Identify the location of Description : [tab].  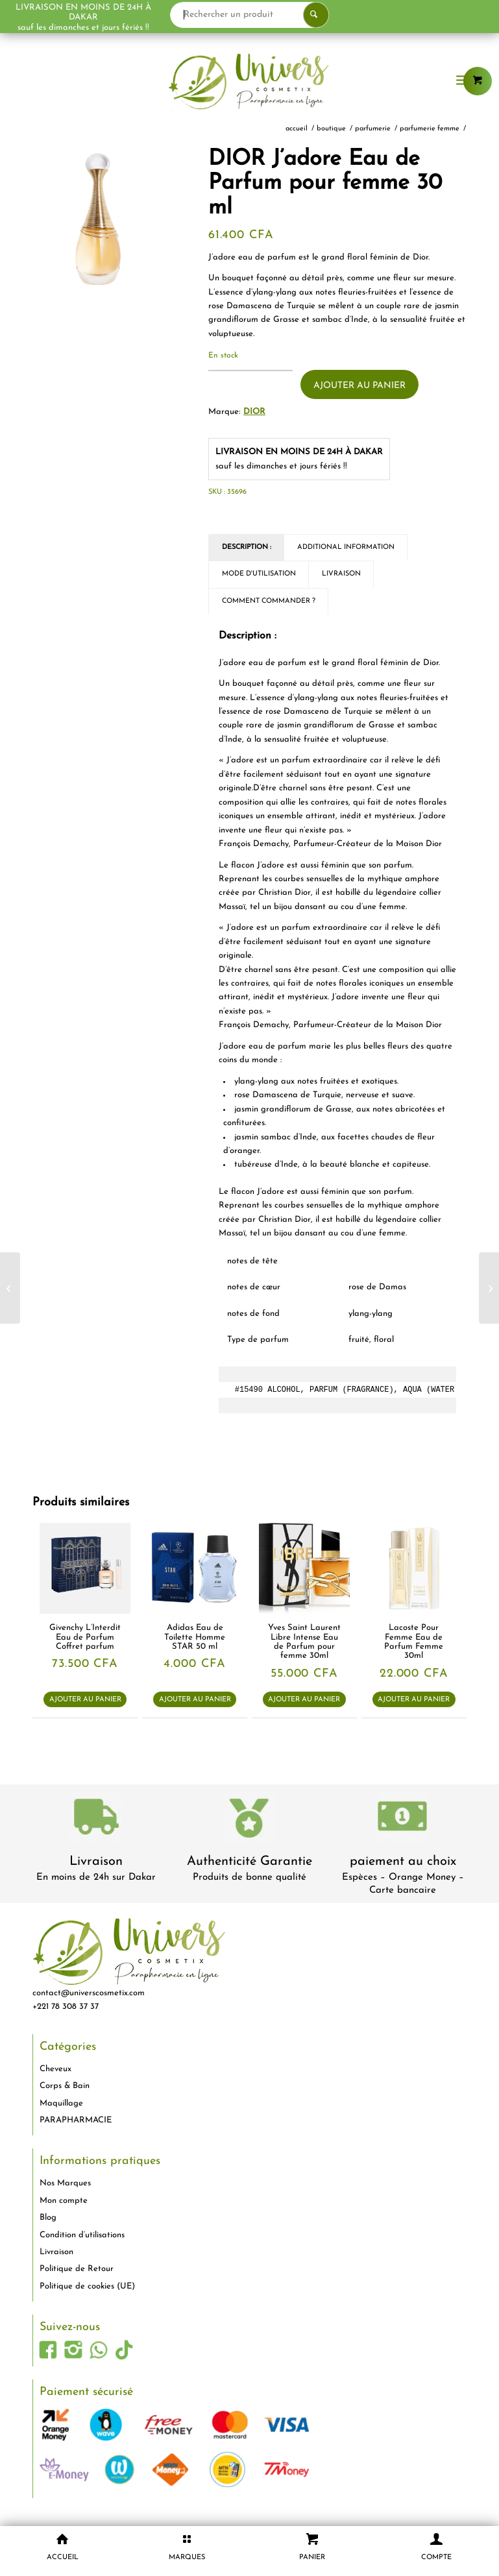
(246, 547).